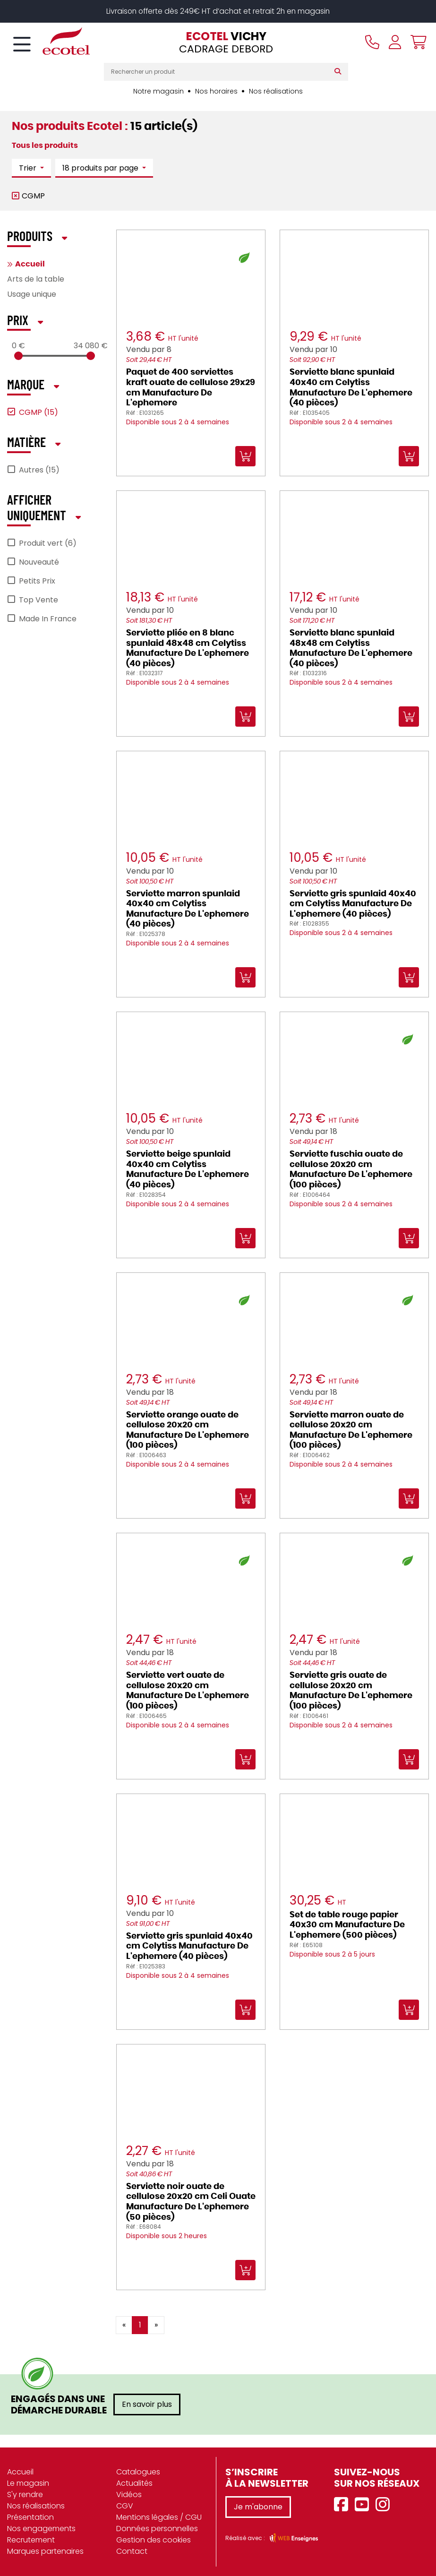 The height and width of the screenshot is (2576, 436). What do you see at coordinates (31, 294) in the screenshot?
I see `Usage unique` at bounding box center [31, 294].